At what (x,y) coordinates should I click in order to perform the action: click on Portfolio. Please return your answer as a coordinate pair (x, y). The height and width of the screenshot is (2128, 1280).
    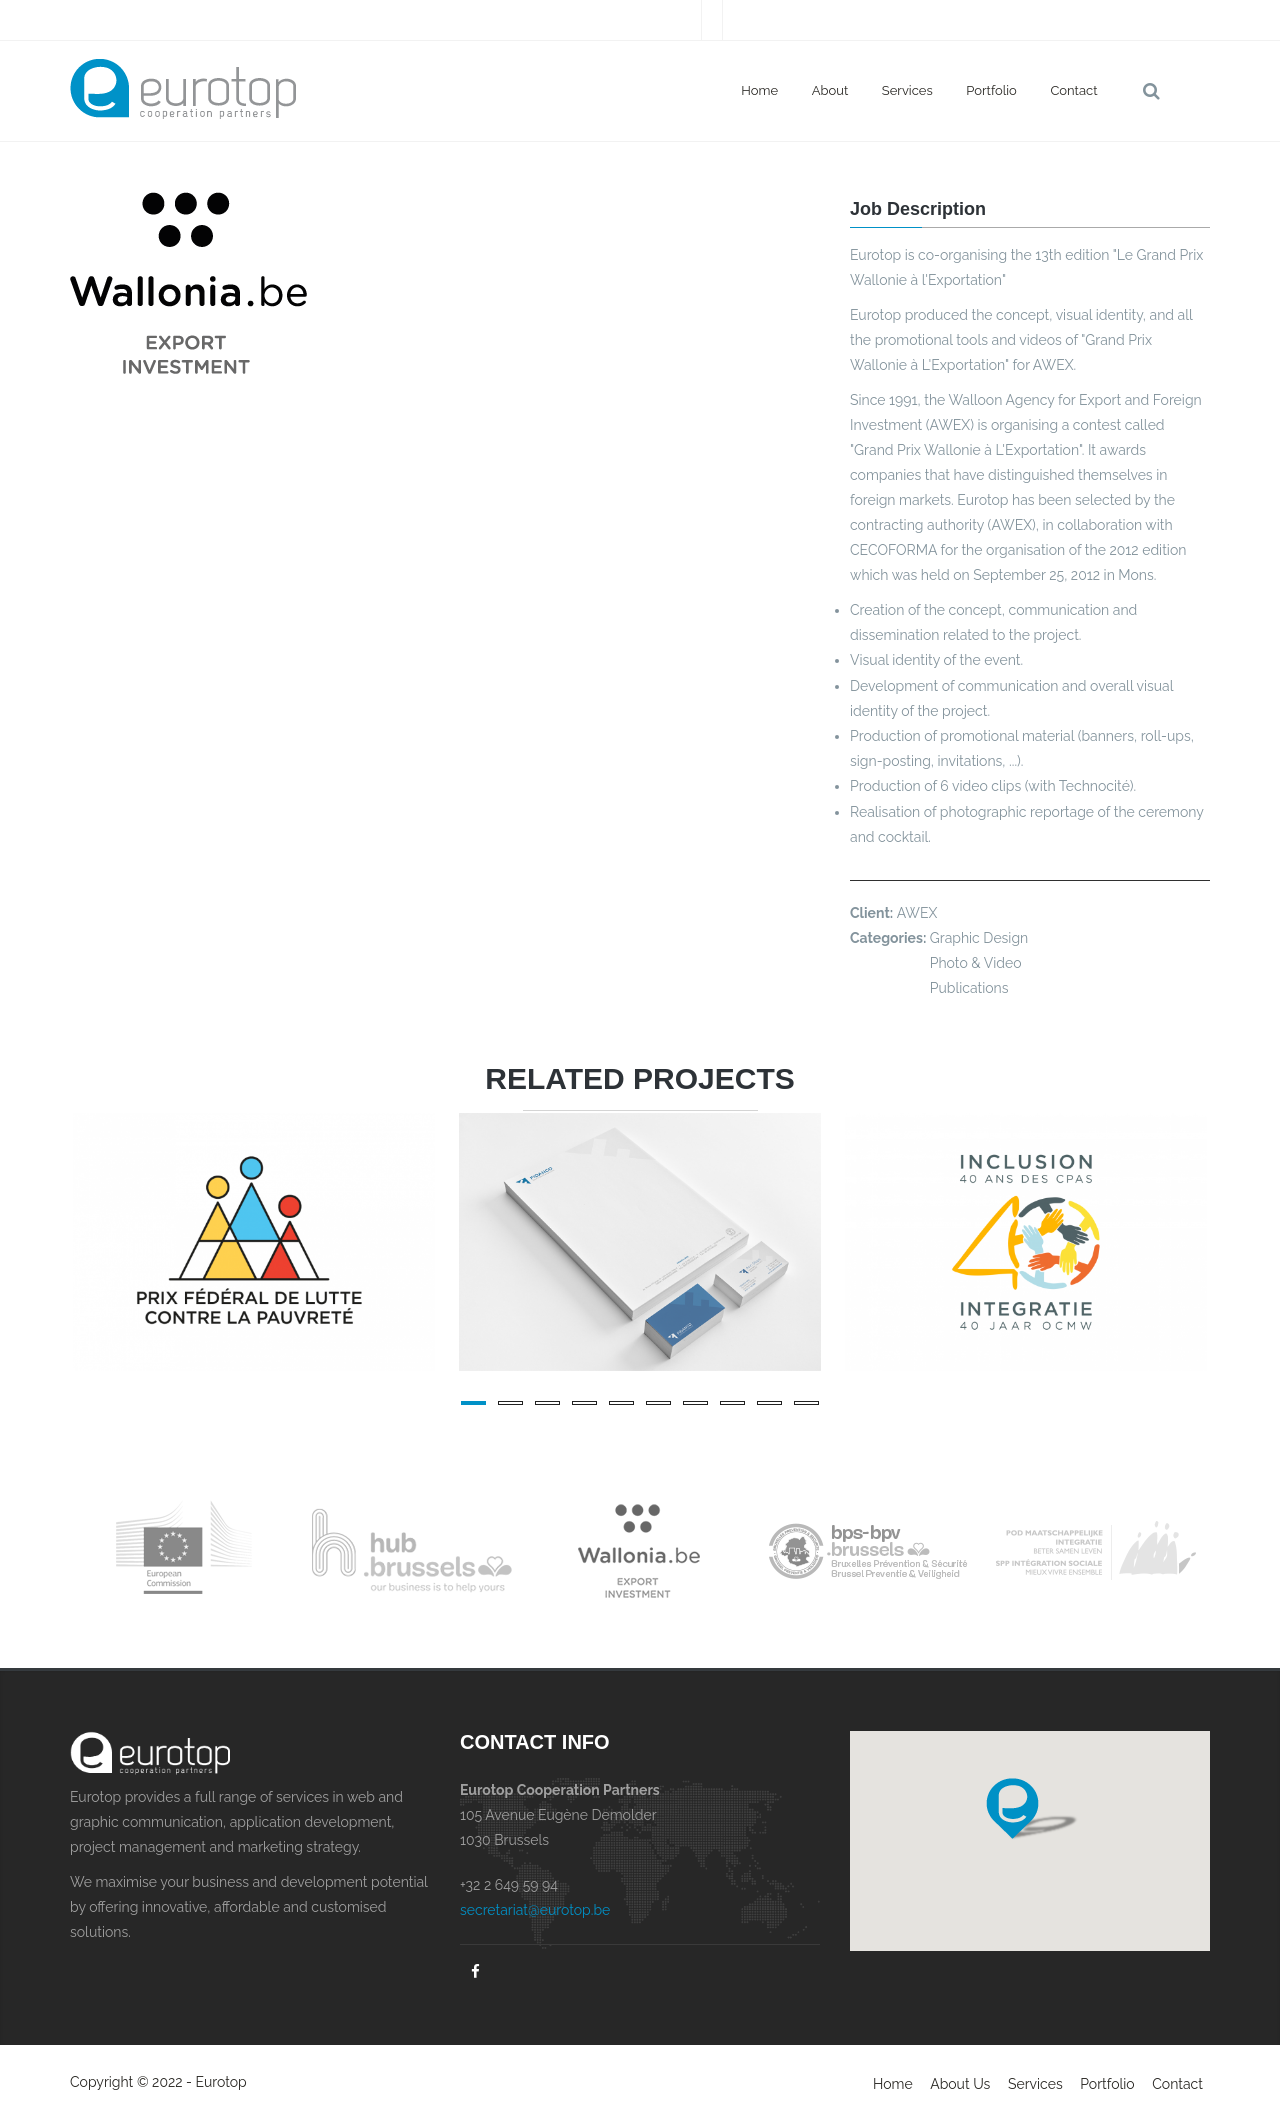
    Looking at the image, I should click on (991, 90).